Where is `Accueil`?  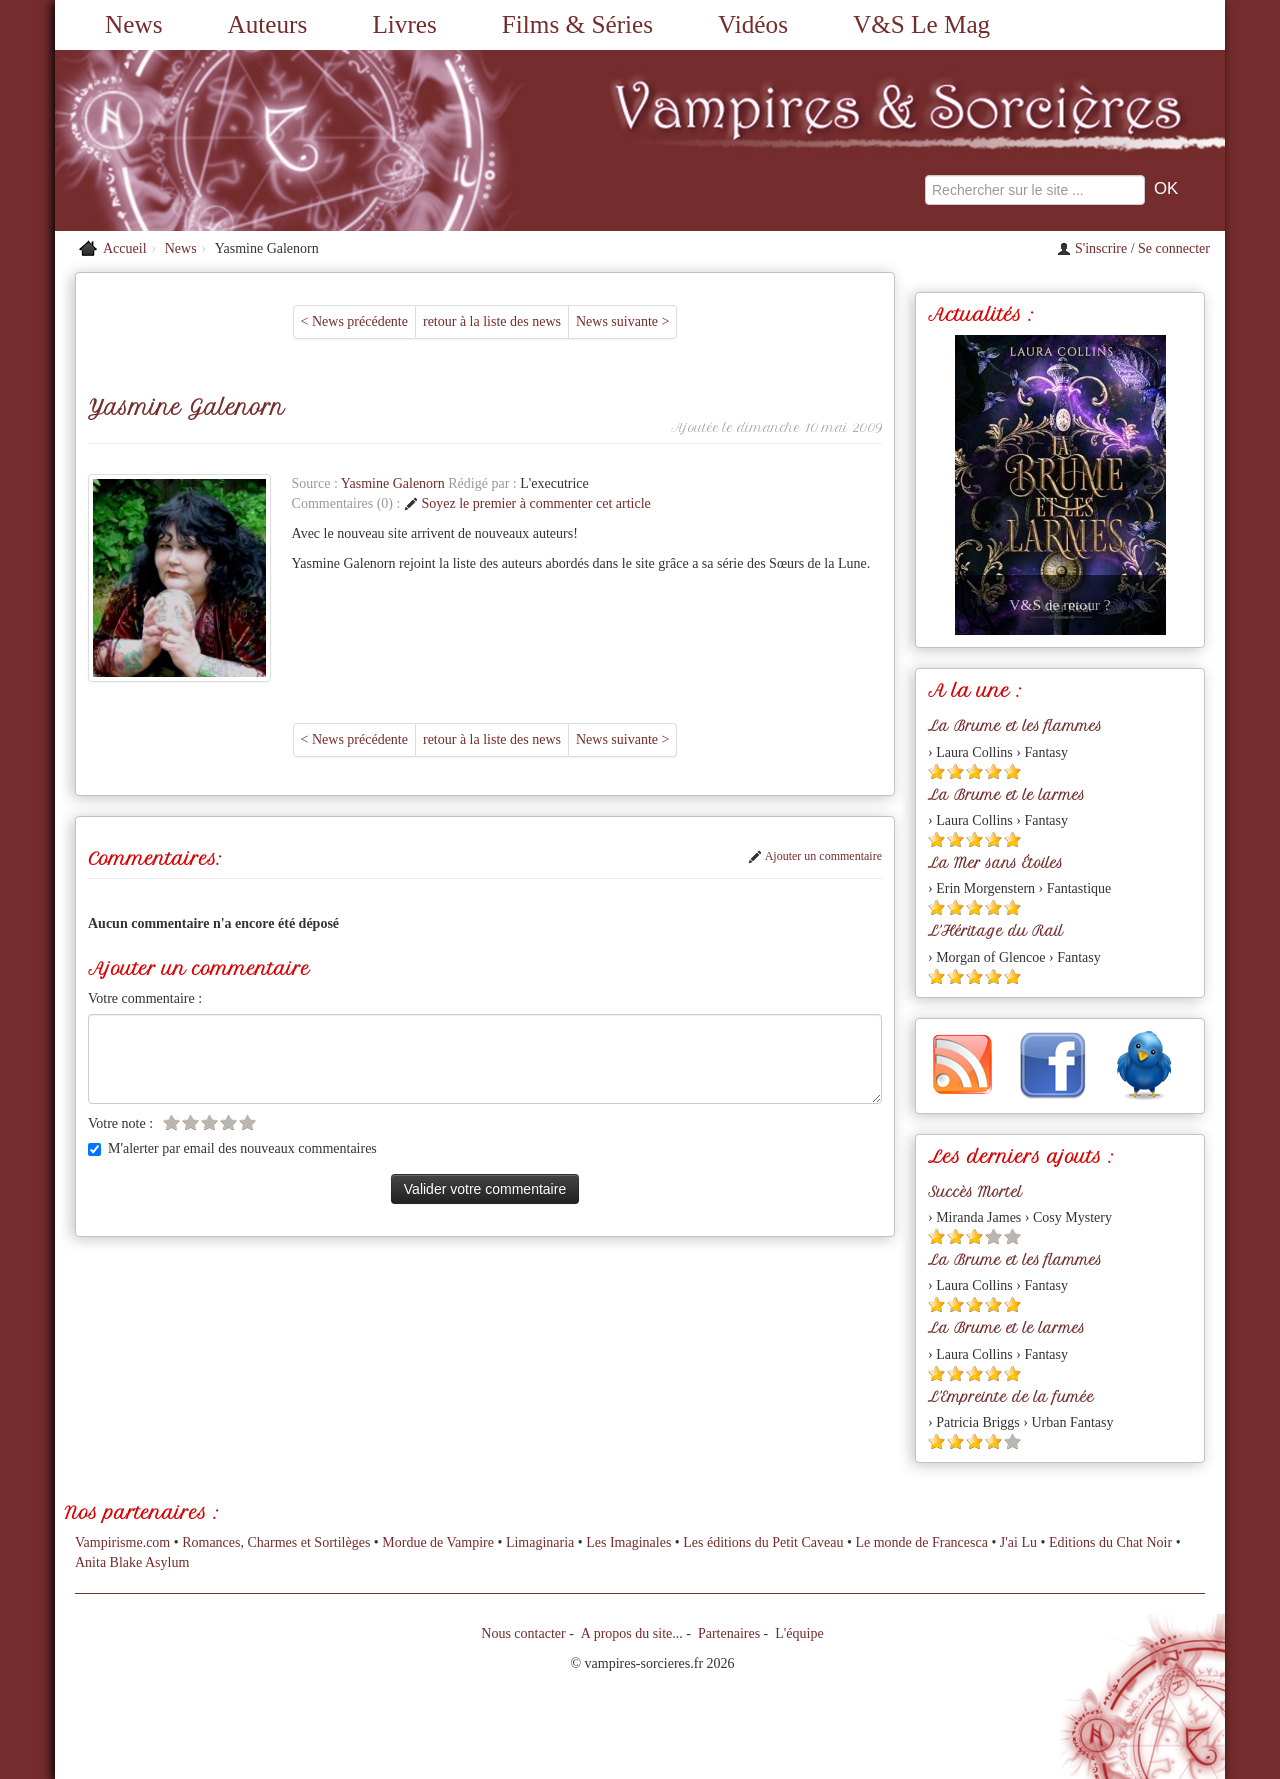 Accueil is located at coordinates (125, 248).